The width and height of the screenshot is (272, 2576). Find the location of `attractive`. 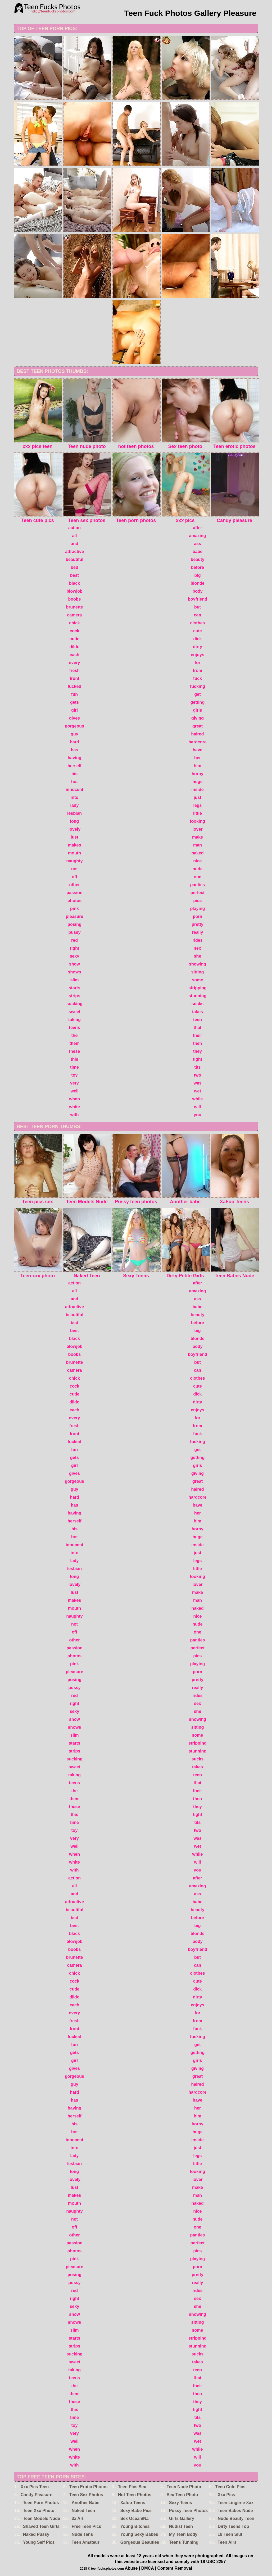

attractive is located at coordinates (74, 551).